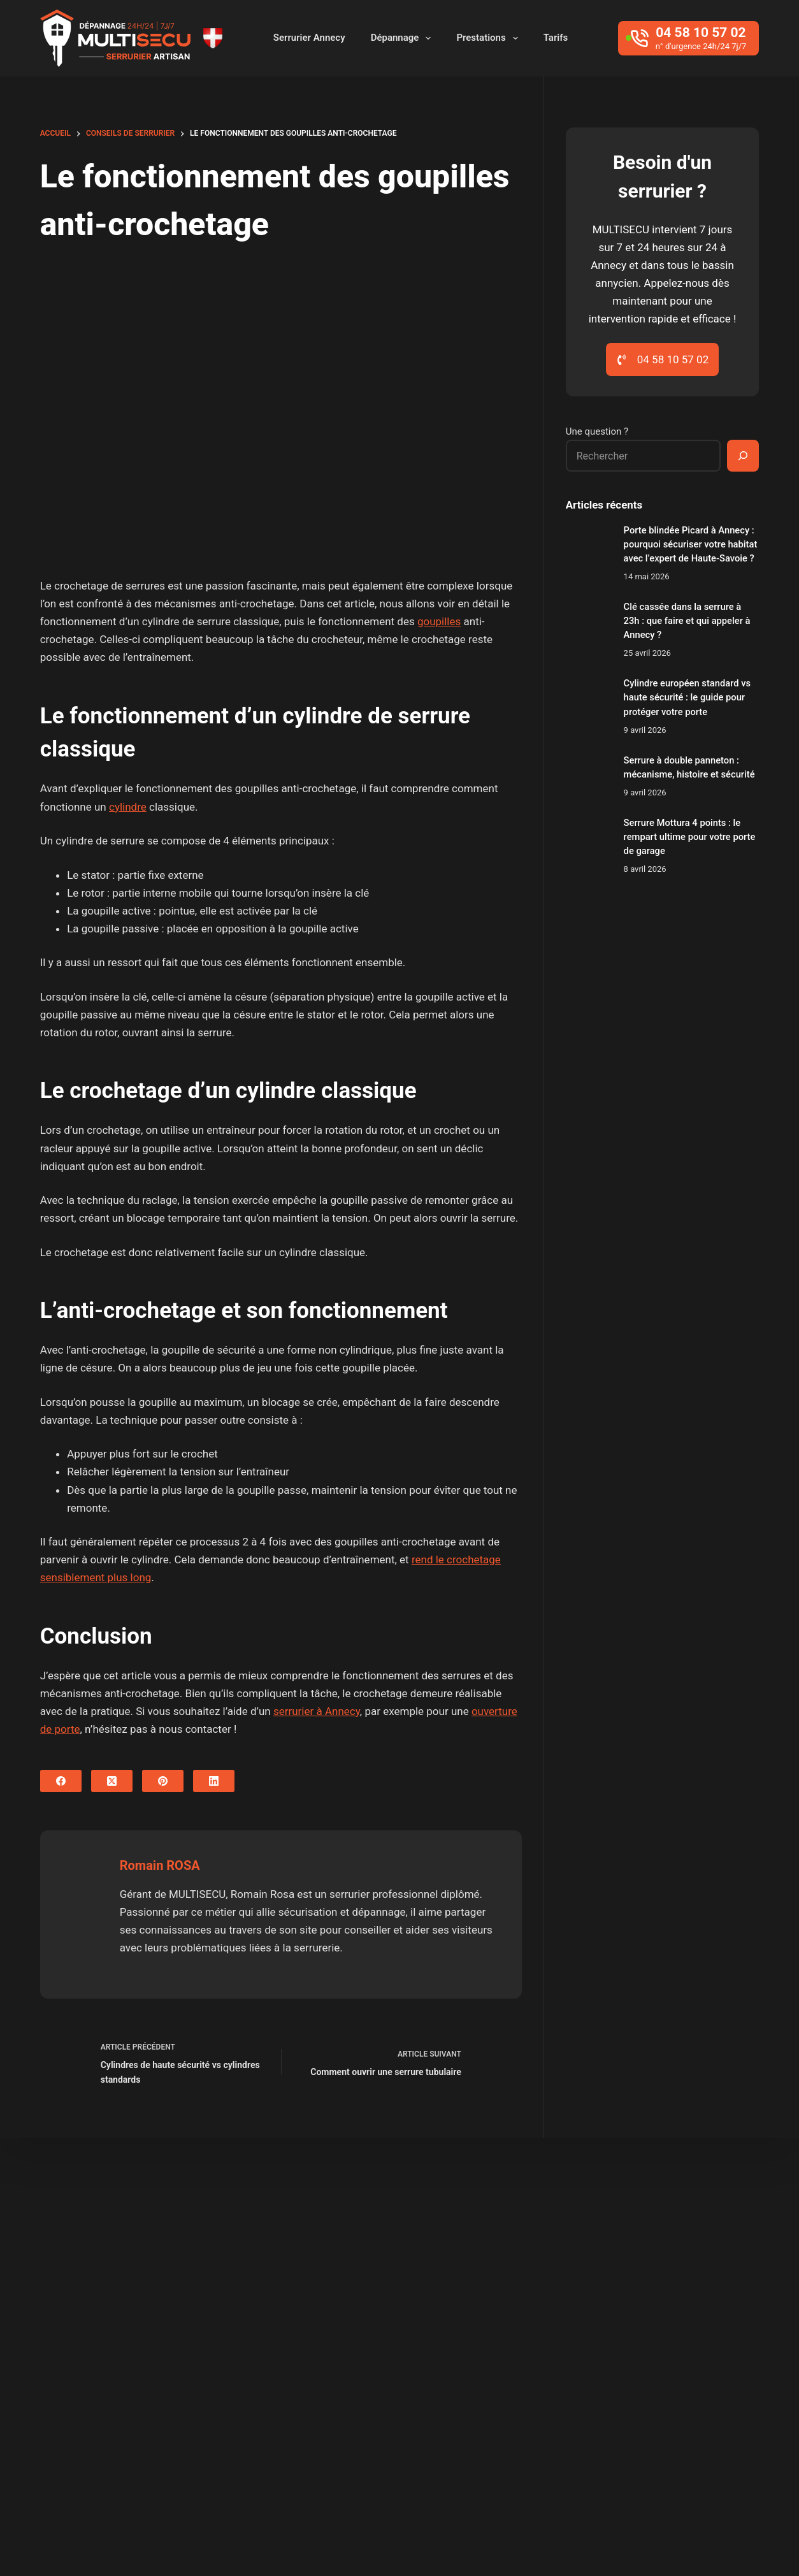 The image size is (799, 2576). What do you see at coordinates (555, 37) in the screenshot?
I see `Tarifs` at bounding box center [555, 37].